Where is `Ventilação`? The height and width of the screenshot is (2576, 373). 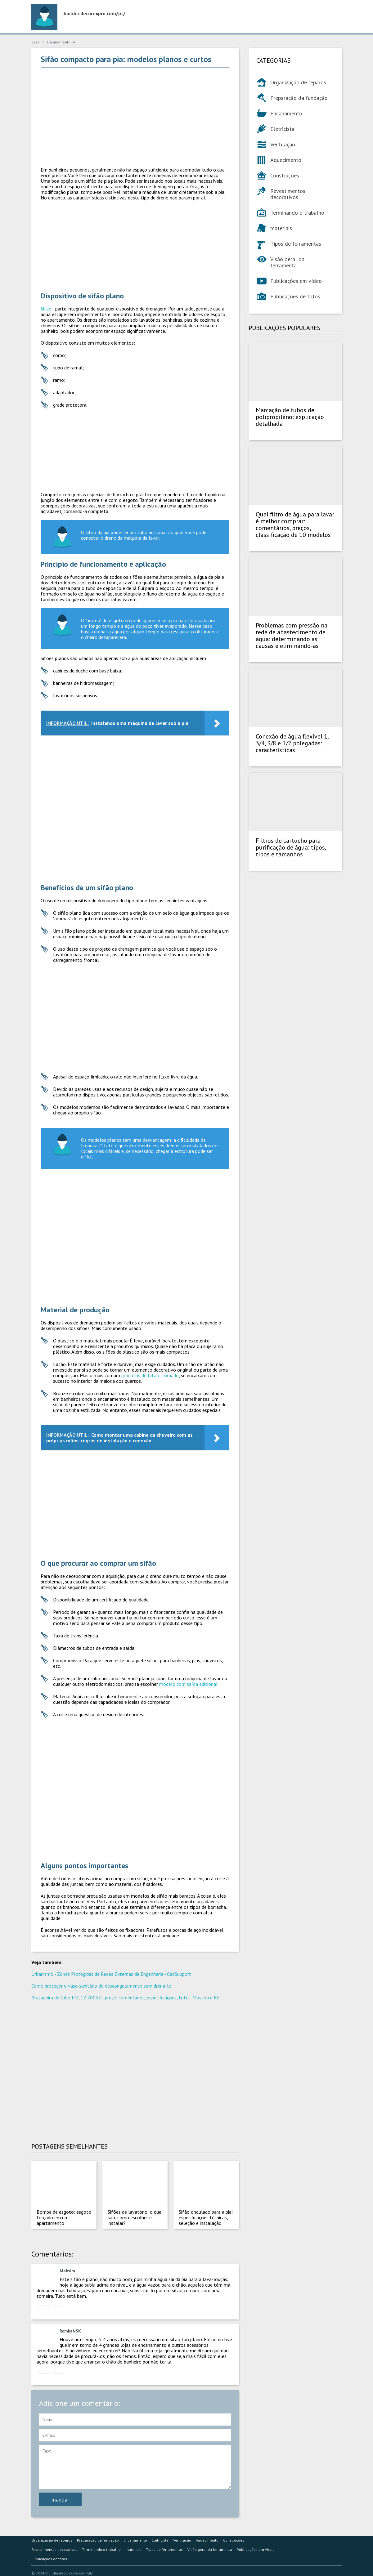 Ventilação is located at coordinates (282, 144).